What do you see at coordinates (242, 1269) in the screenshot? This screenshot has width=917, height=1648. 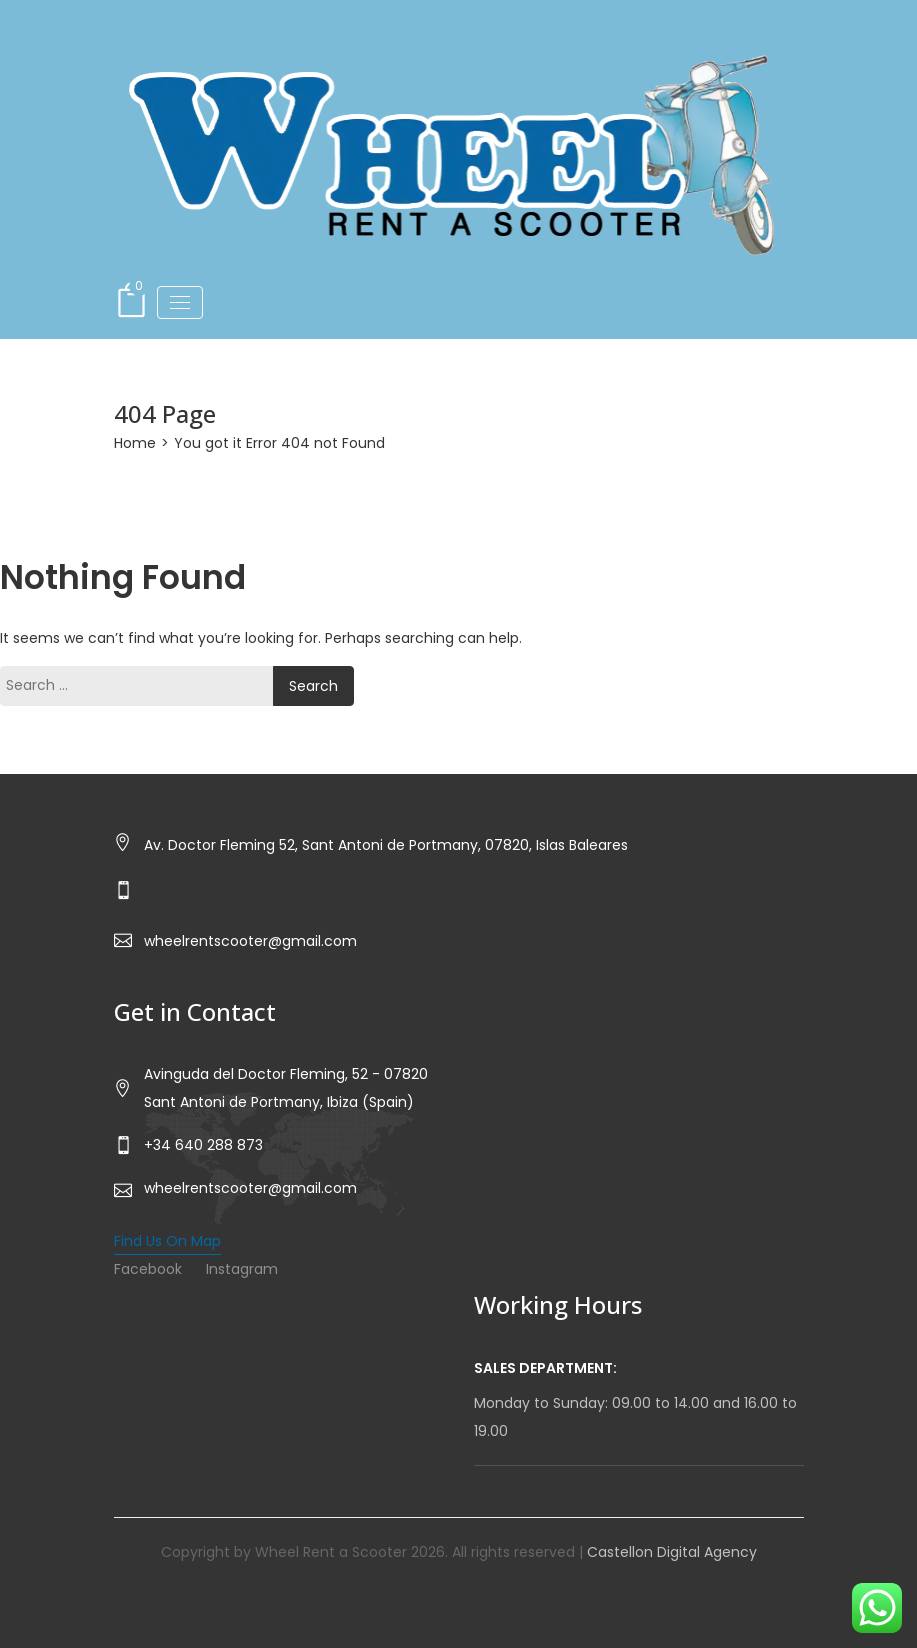 I see `Instagram` at bounding box center [242, 1269].